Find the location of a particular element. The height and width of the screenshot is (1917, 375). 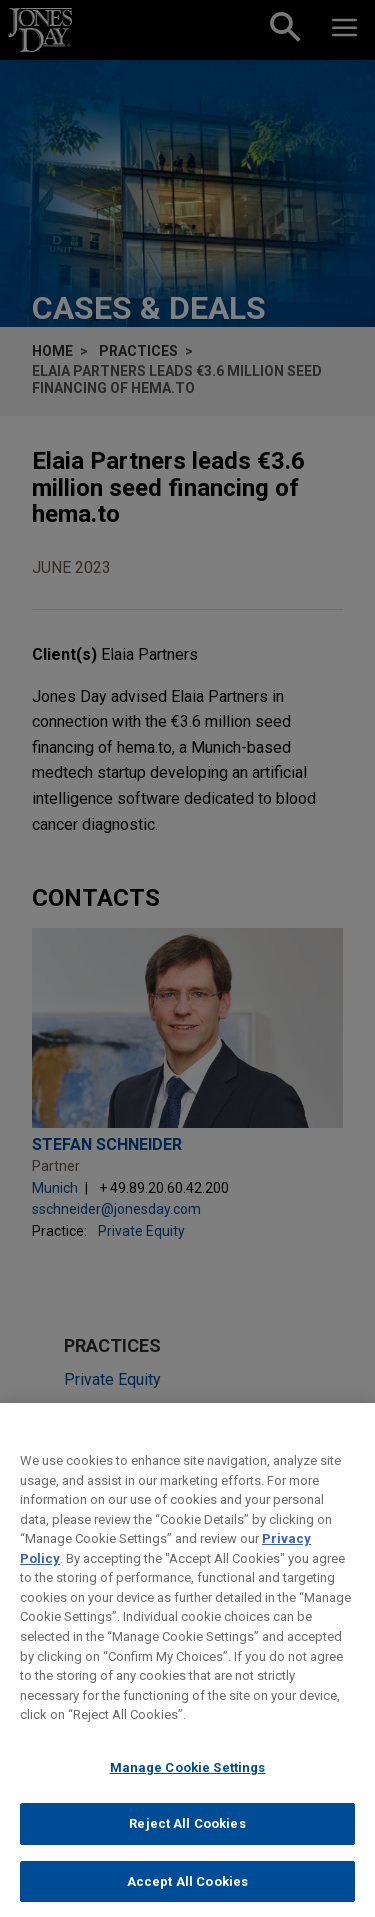

Manage Cookie Settings [Manage Cookie Settings, Opens the preference center dialog] is located at coordinates (188, 1781).